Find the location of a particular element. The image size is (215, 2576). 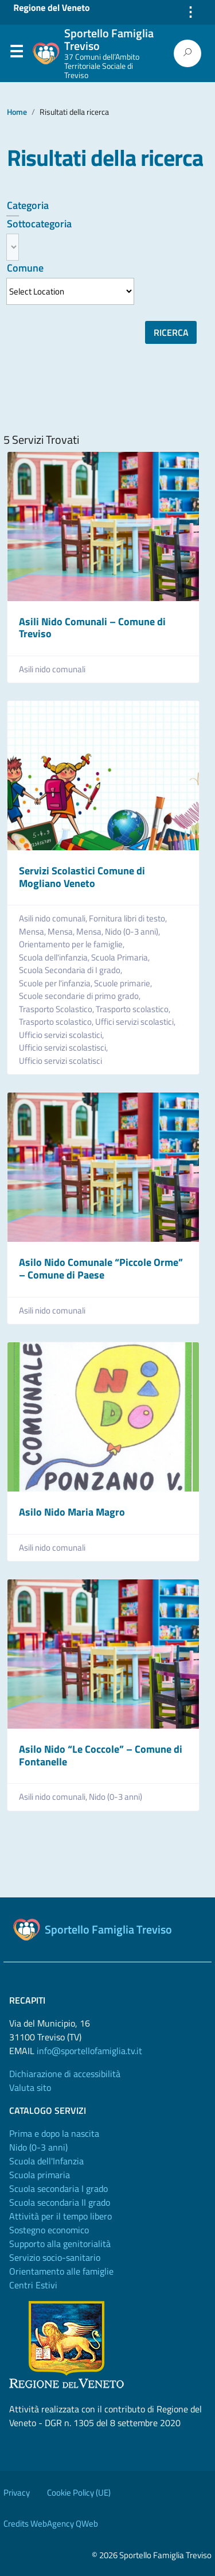

Attività per il tempo libero is located at coordinates (60, 2216).